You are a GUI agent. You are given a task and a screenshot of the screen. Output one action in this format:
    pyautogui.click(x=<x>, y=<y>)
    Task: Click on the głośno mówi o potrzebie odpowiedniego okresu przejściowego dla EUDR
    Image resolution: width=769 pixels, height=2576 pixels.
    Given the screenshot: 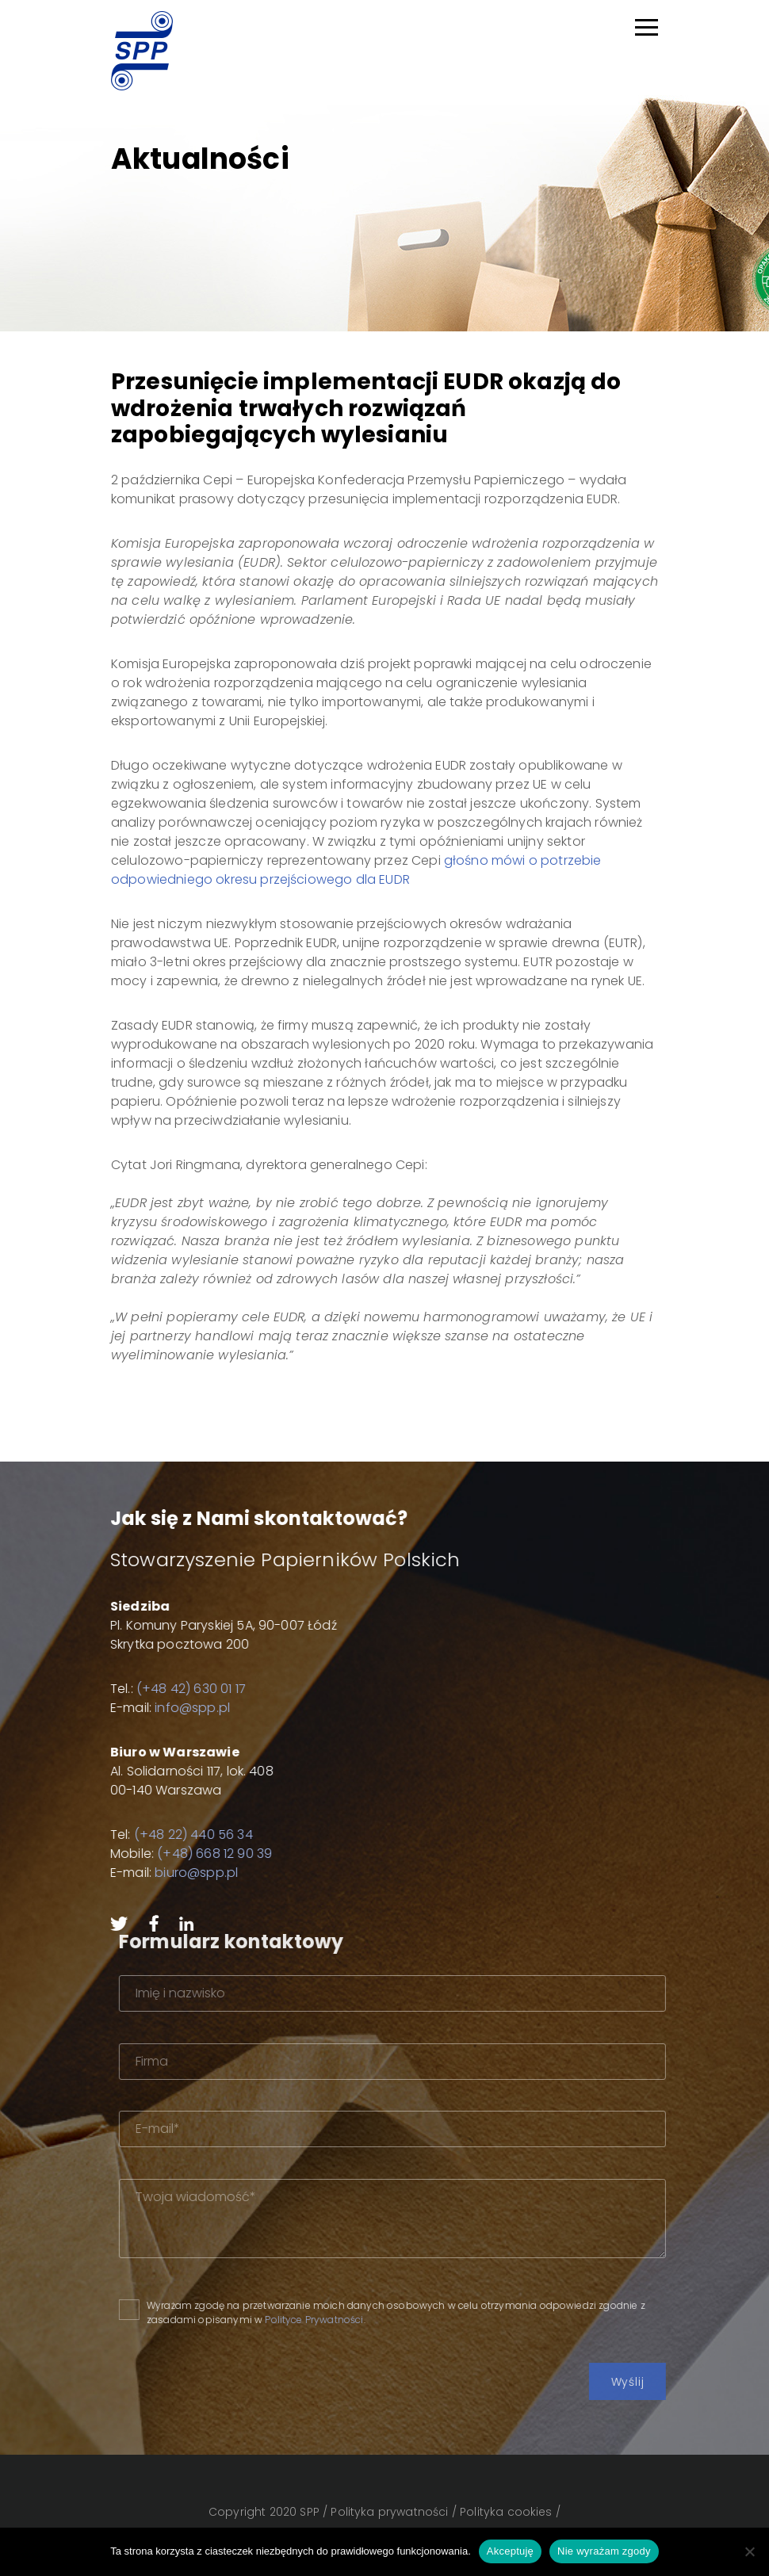 What is the action you would take?
    pyautogui.click(x=356, y=870)
    